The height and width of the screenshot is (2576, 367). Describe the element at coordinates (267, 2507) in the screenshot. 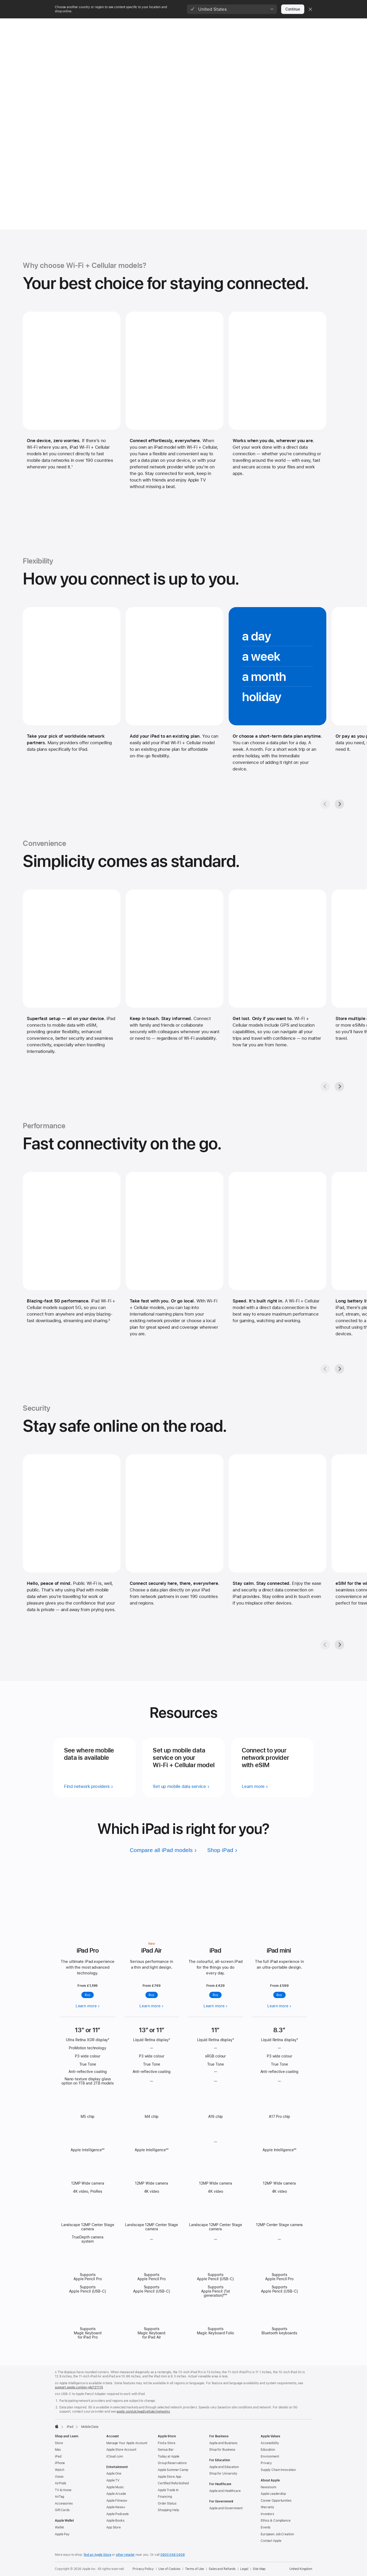

I see `Warranty` at that location.